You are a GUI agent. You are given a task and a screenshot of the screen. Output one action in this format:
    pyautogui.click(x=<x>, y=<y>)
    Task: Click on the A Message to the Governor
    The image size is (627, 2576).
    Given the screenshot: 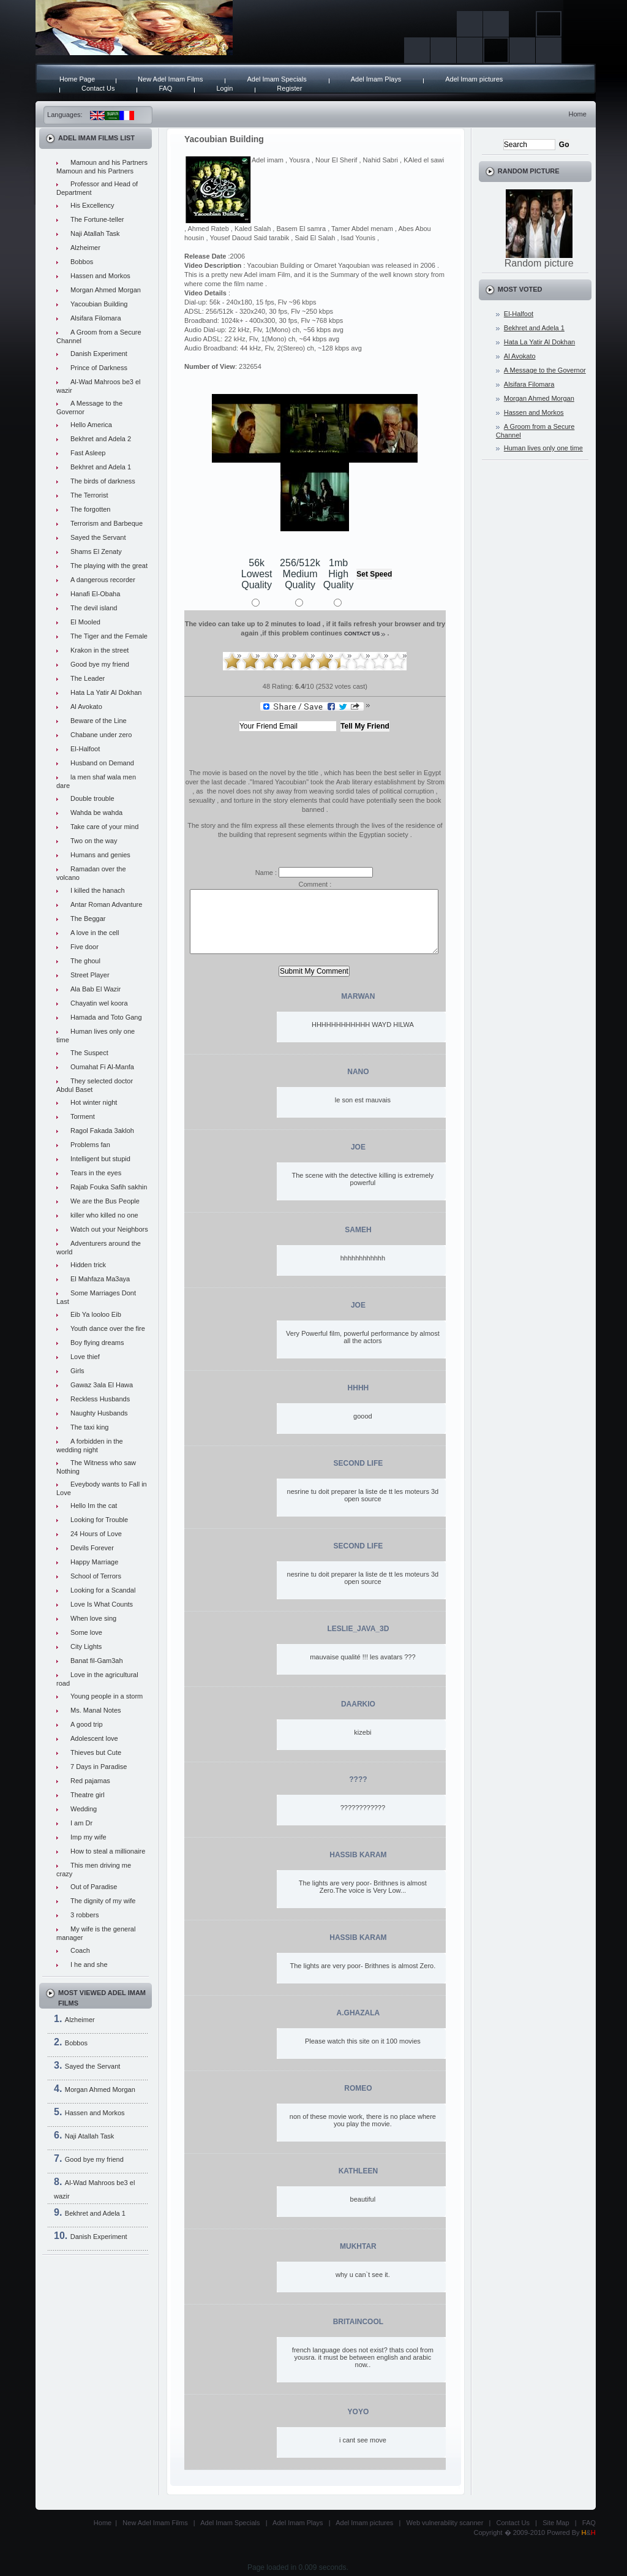 What is the action you would take?
    pyautogui.click(x=545, y=370)
    